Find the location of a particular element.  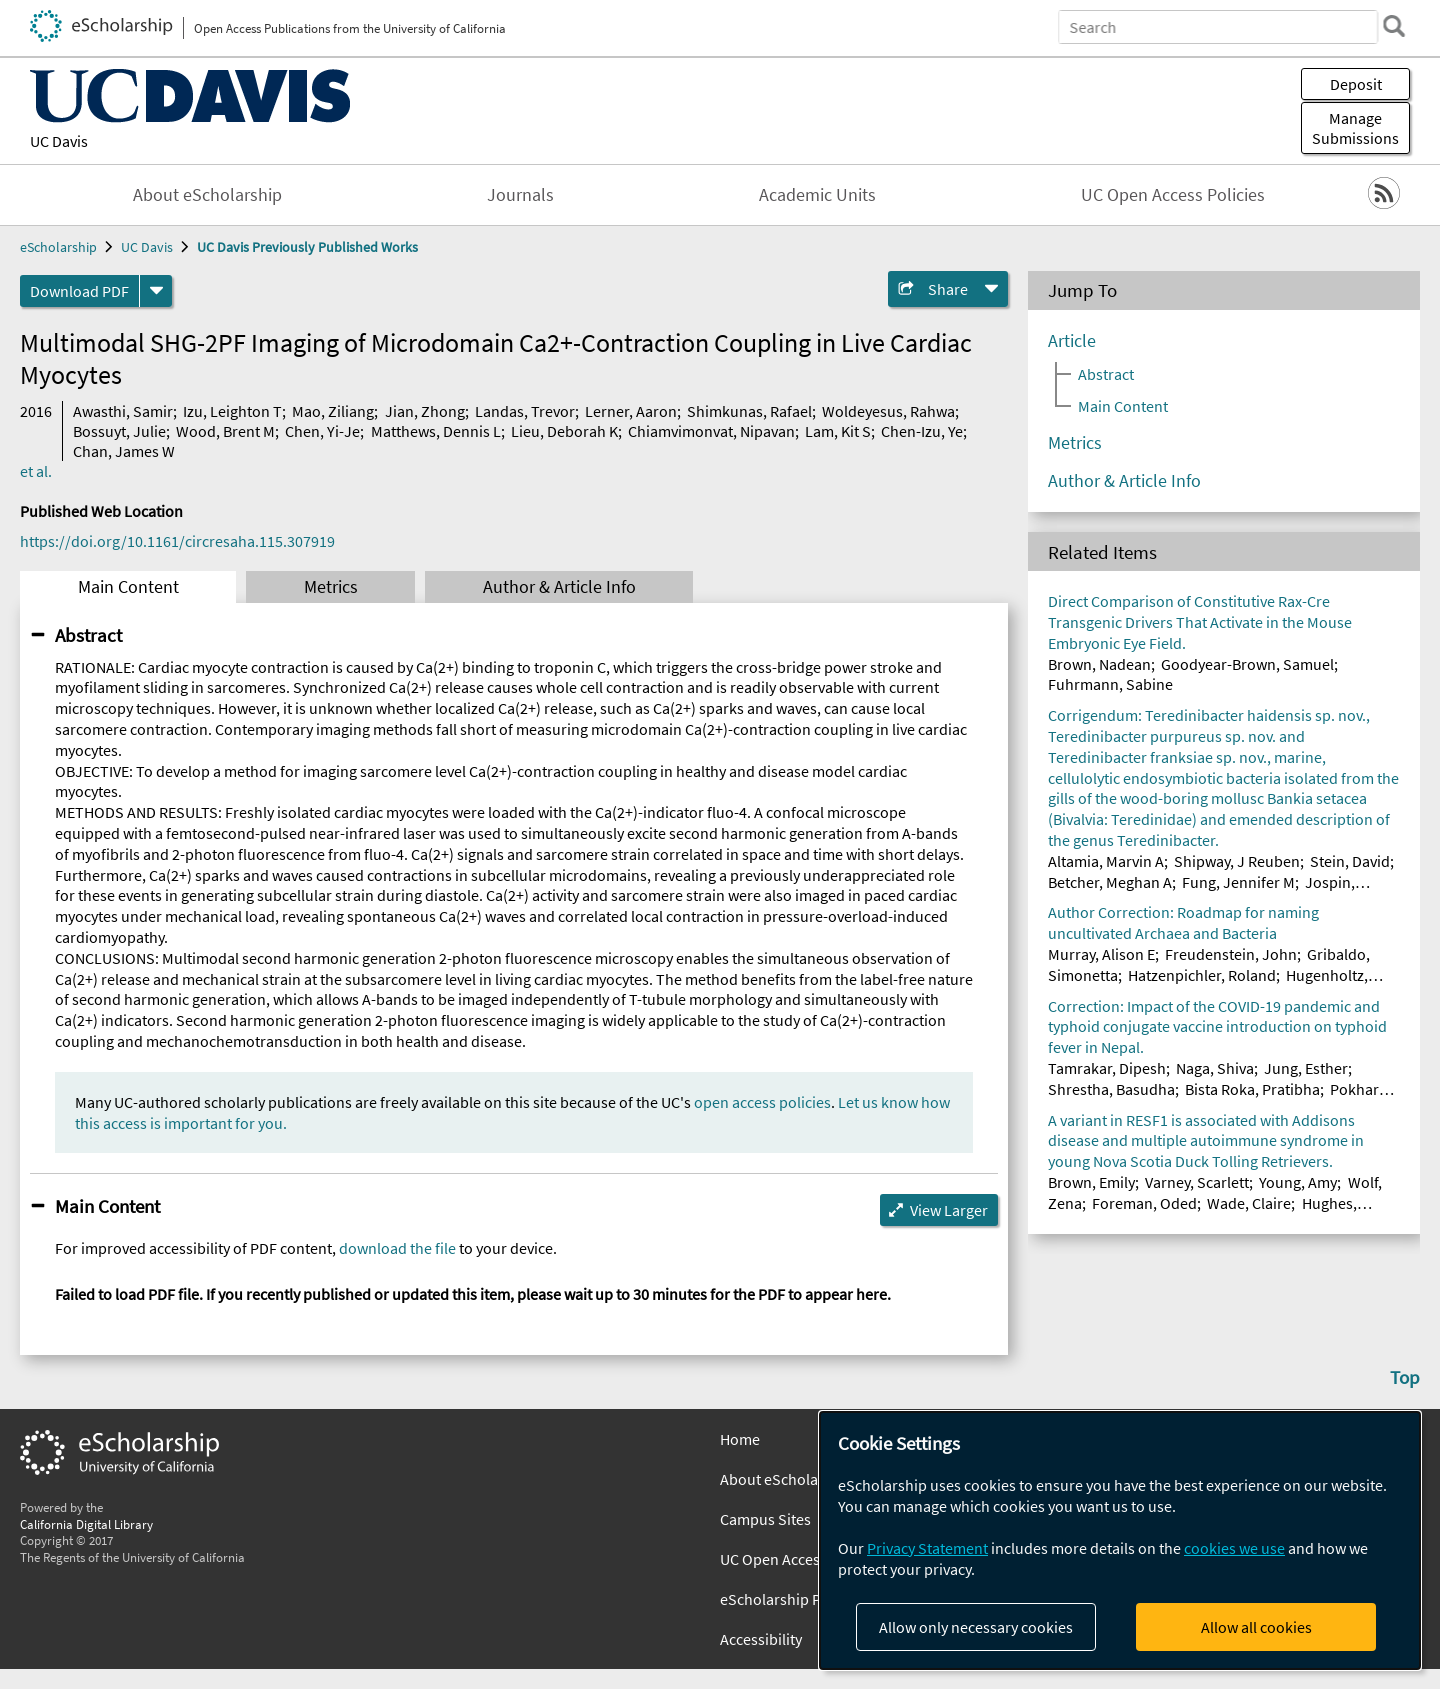

Shimkunas, Rafael is located at coordinates (749, 411).